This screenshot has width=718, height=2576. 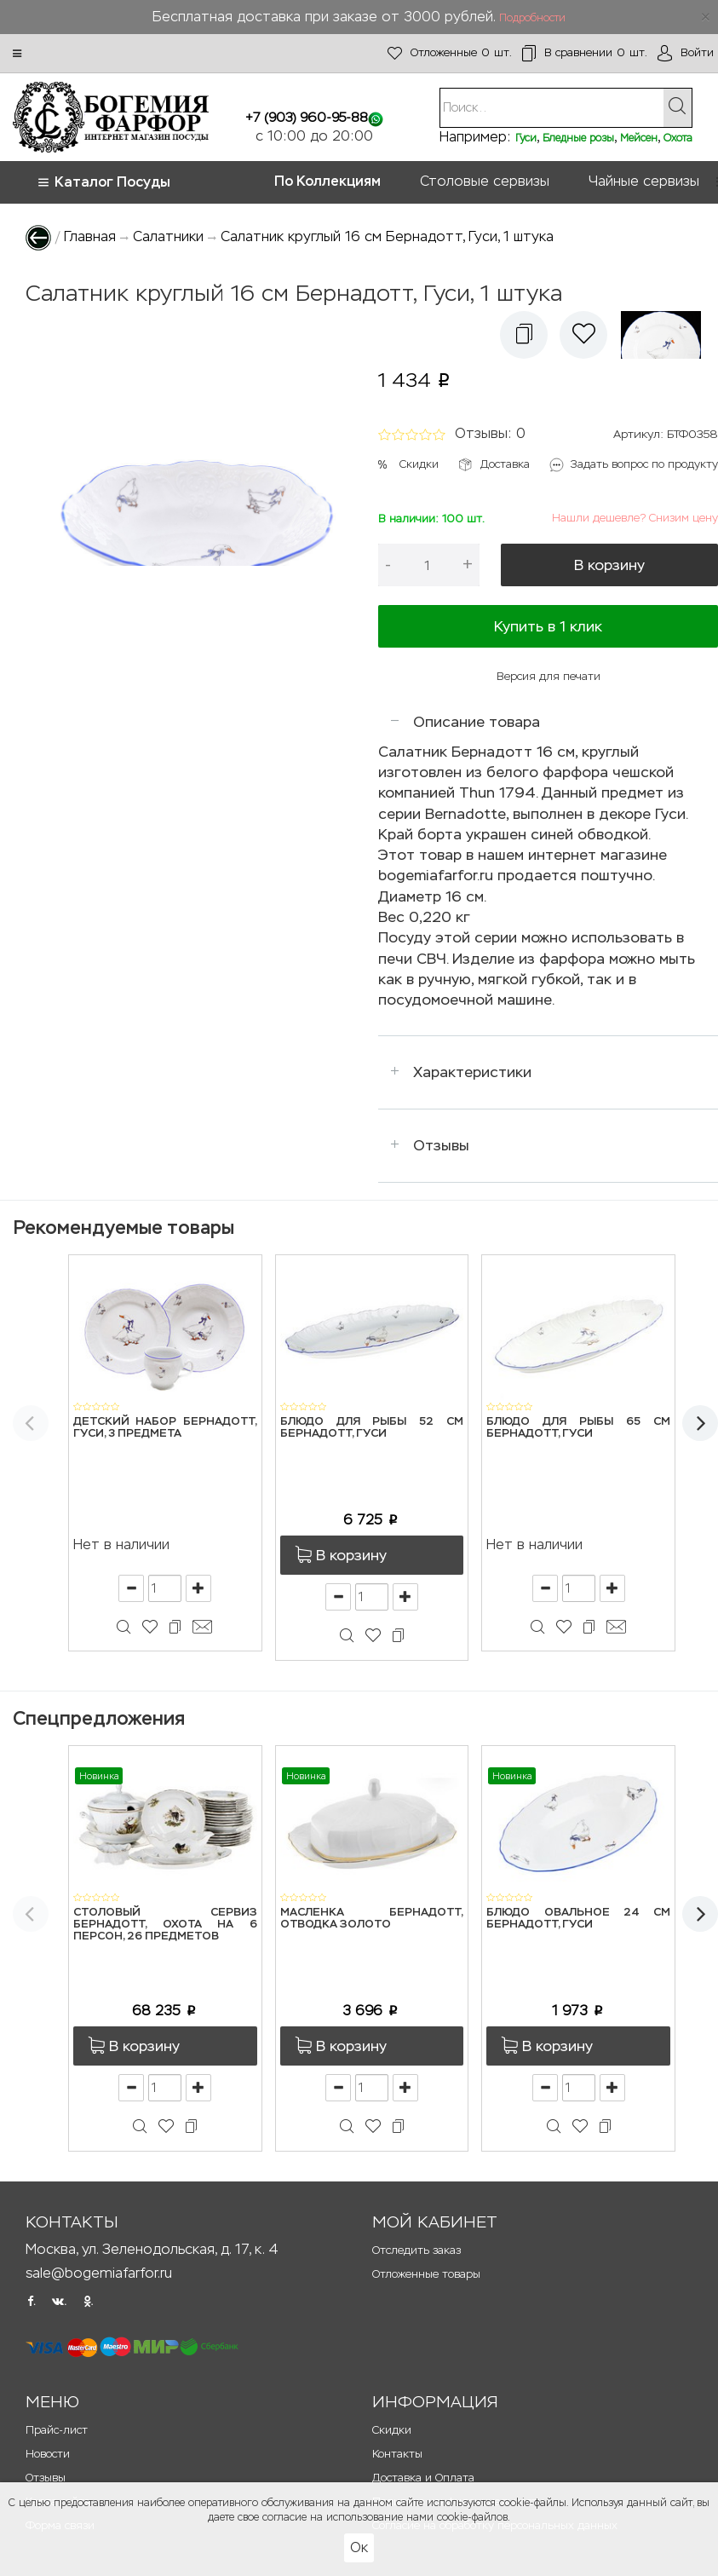 I want to click on Доставка, so click(x=505, y=464).